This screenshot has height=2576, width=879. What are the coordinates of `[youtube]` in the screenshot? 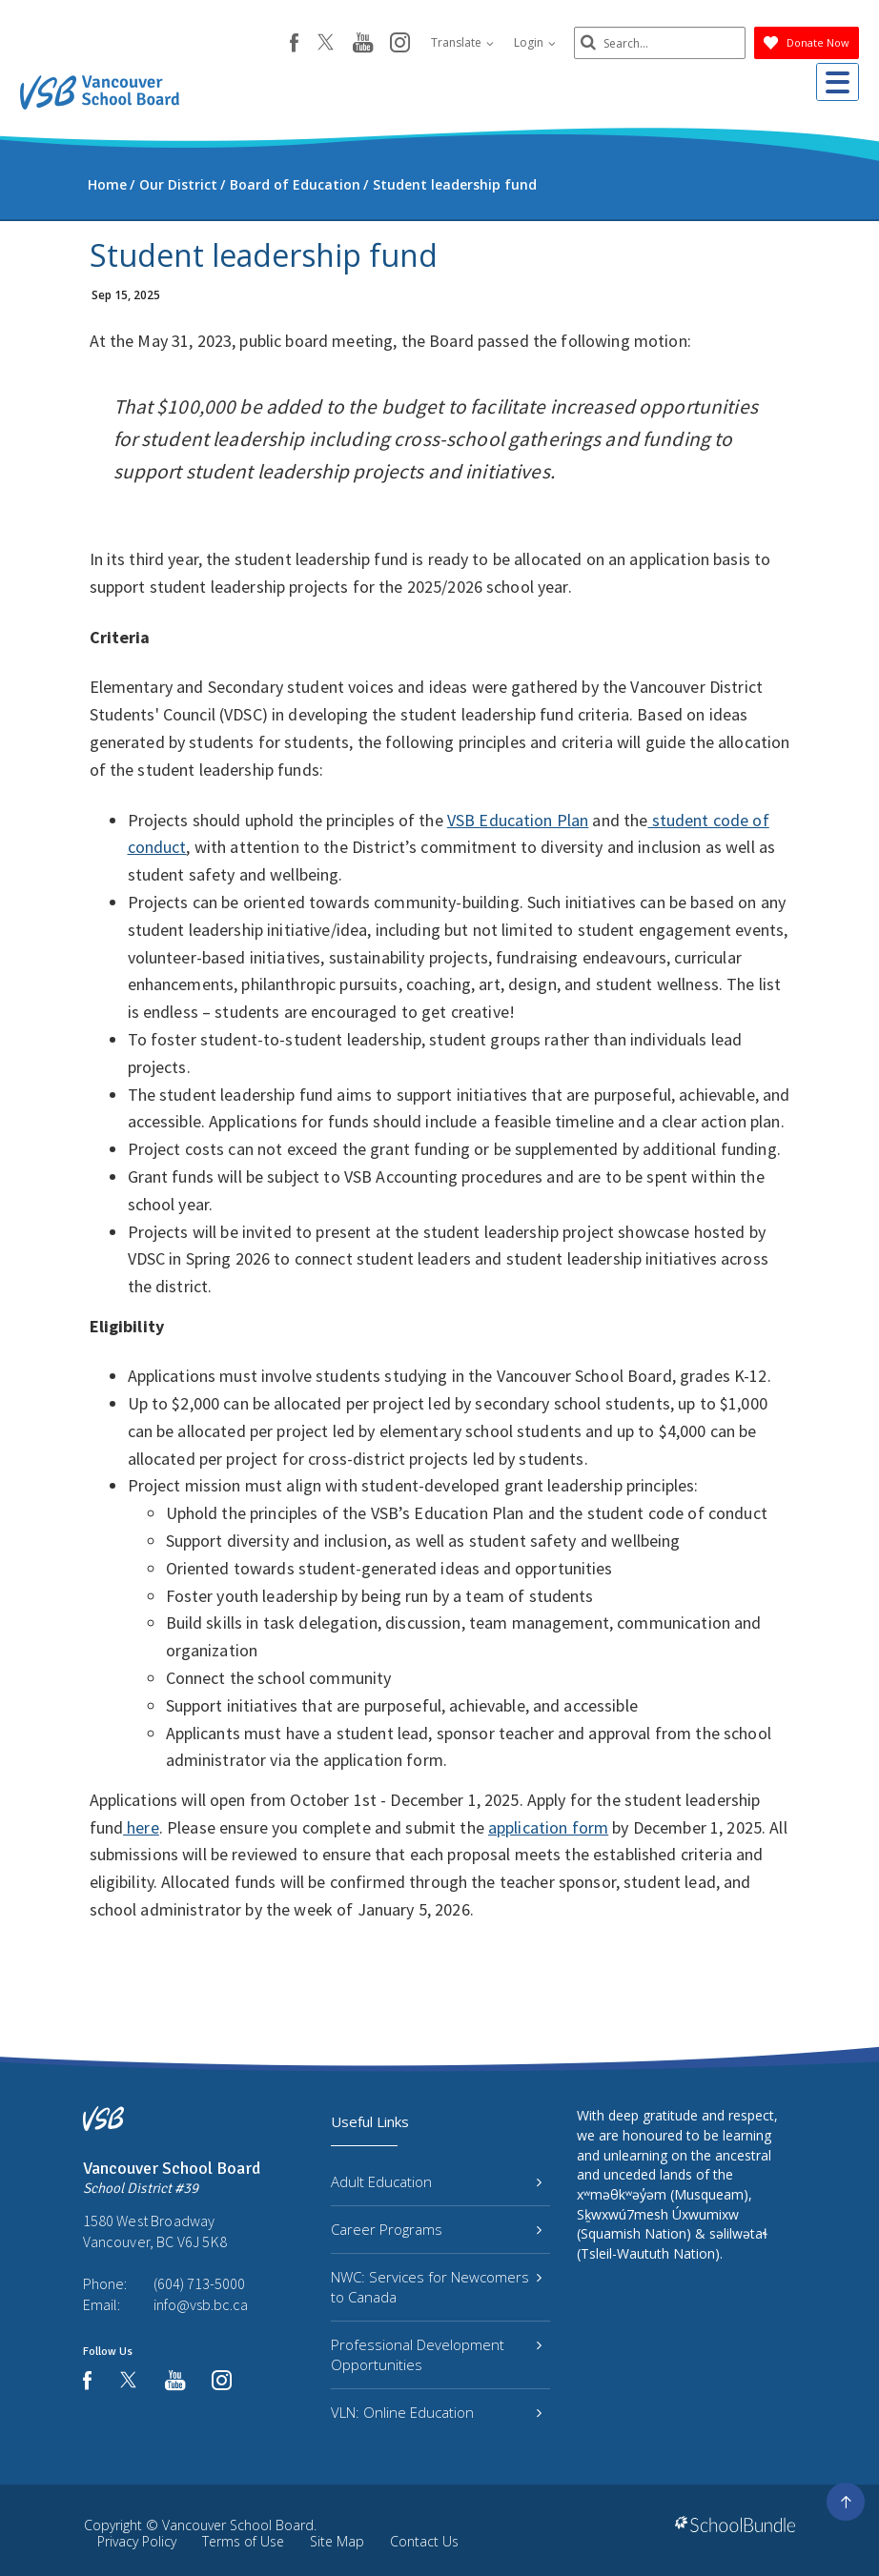 It's located at (363, 43).